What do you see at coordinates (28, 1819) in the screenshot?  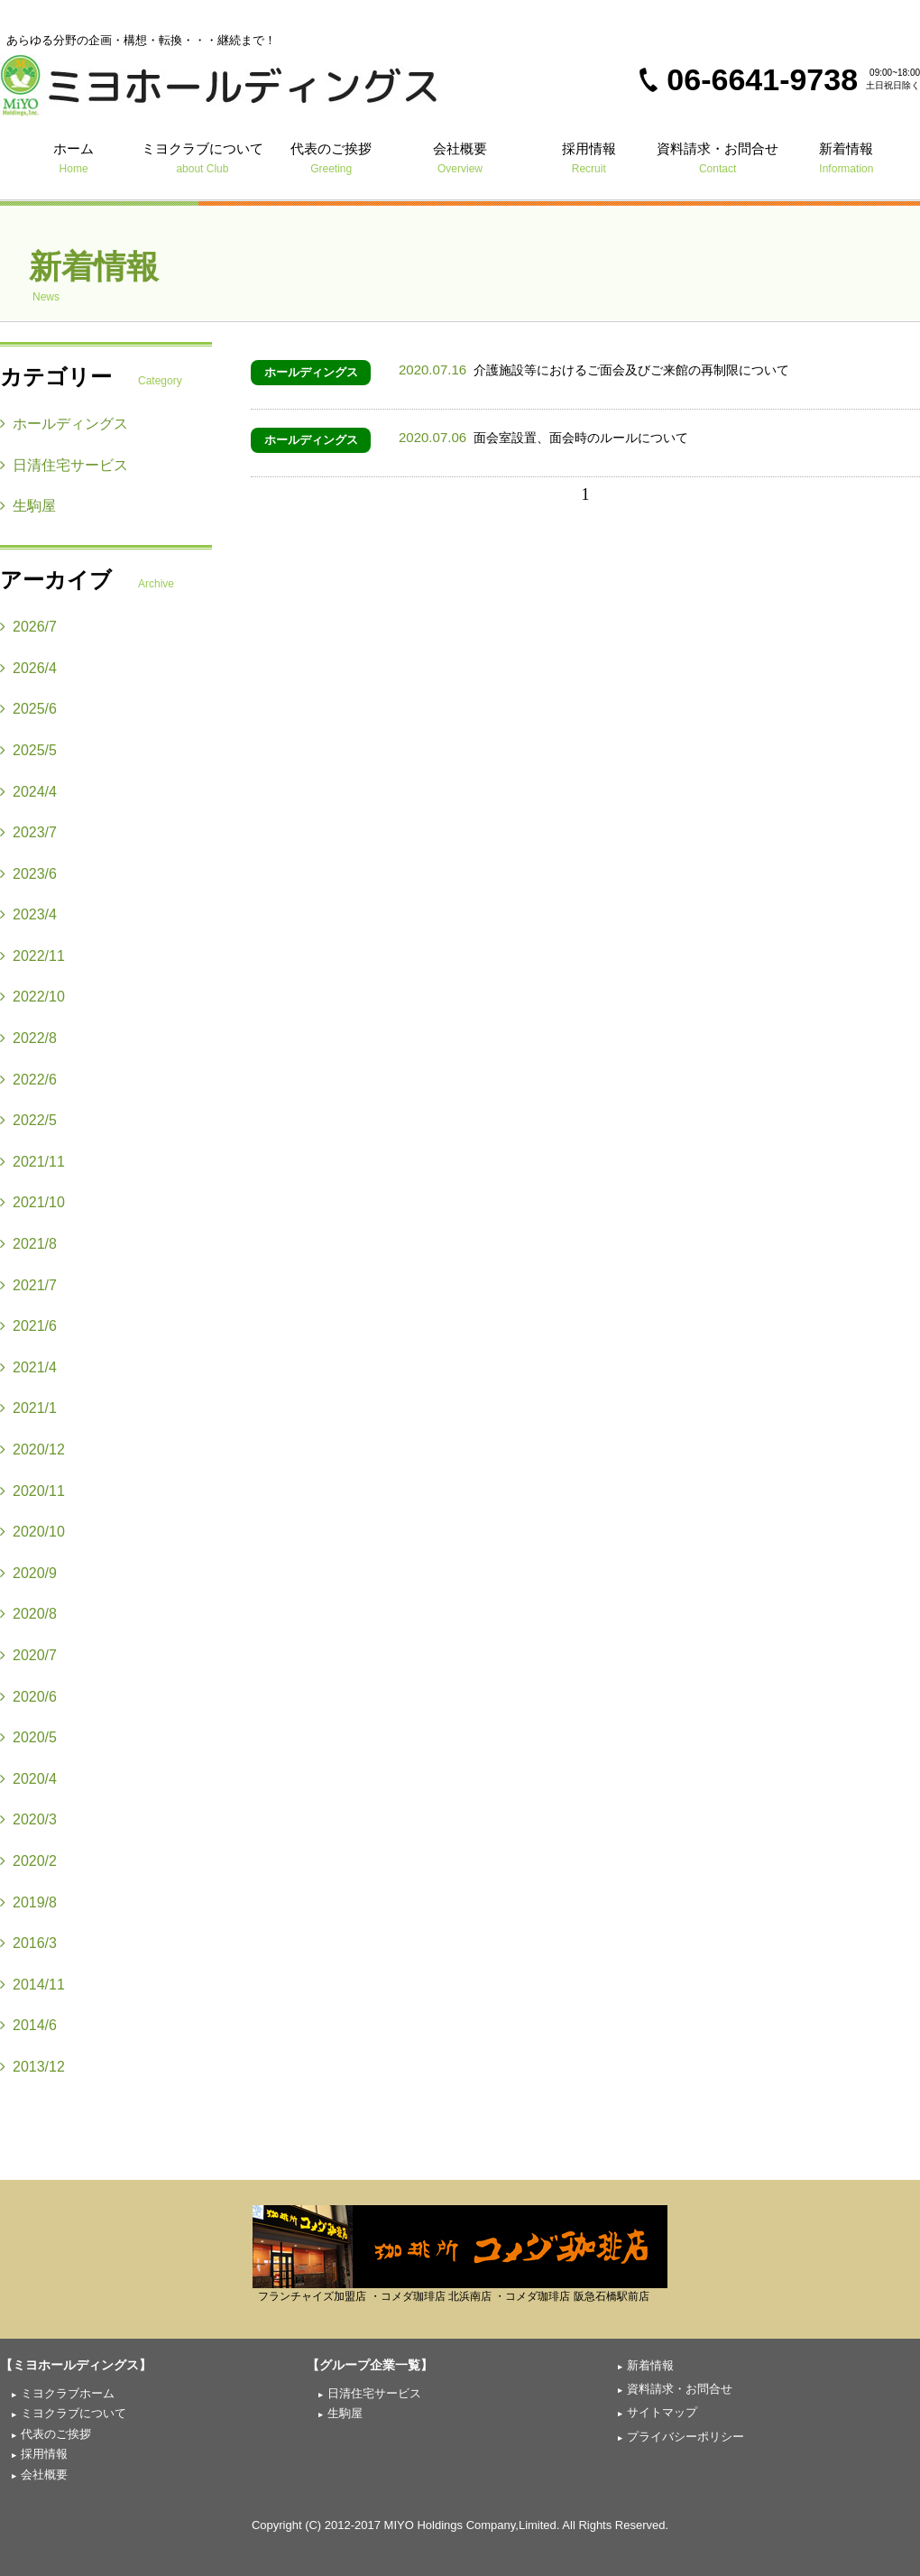 I see `2020/3` at bounding box center [28, 1819].